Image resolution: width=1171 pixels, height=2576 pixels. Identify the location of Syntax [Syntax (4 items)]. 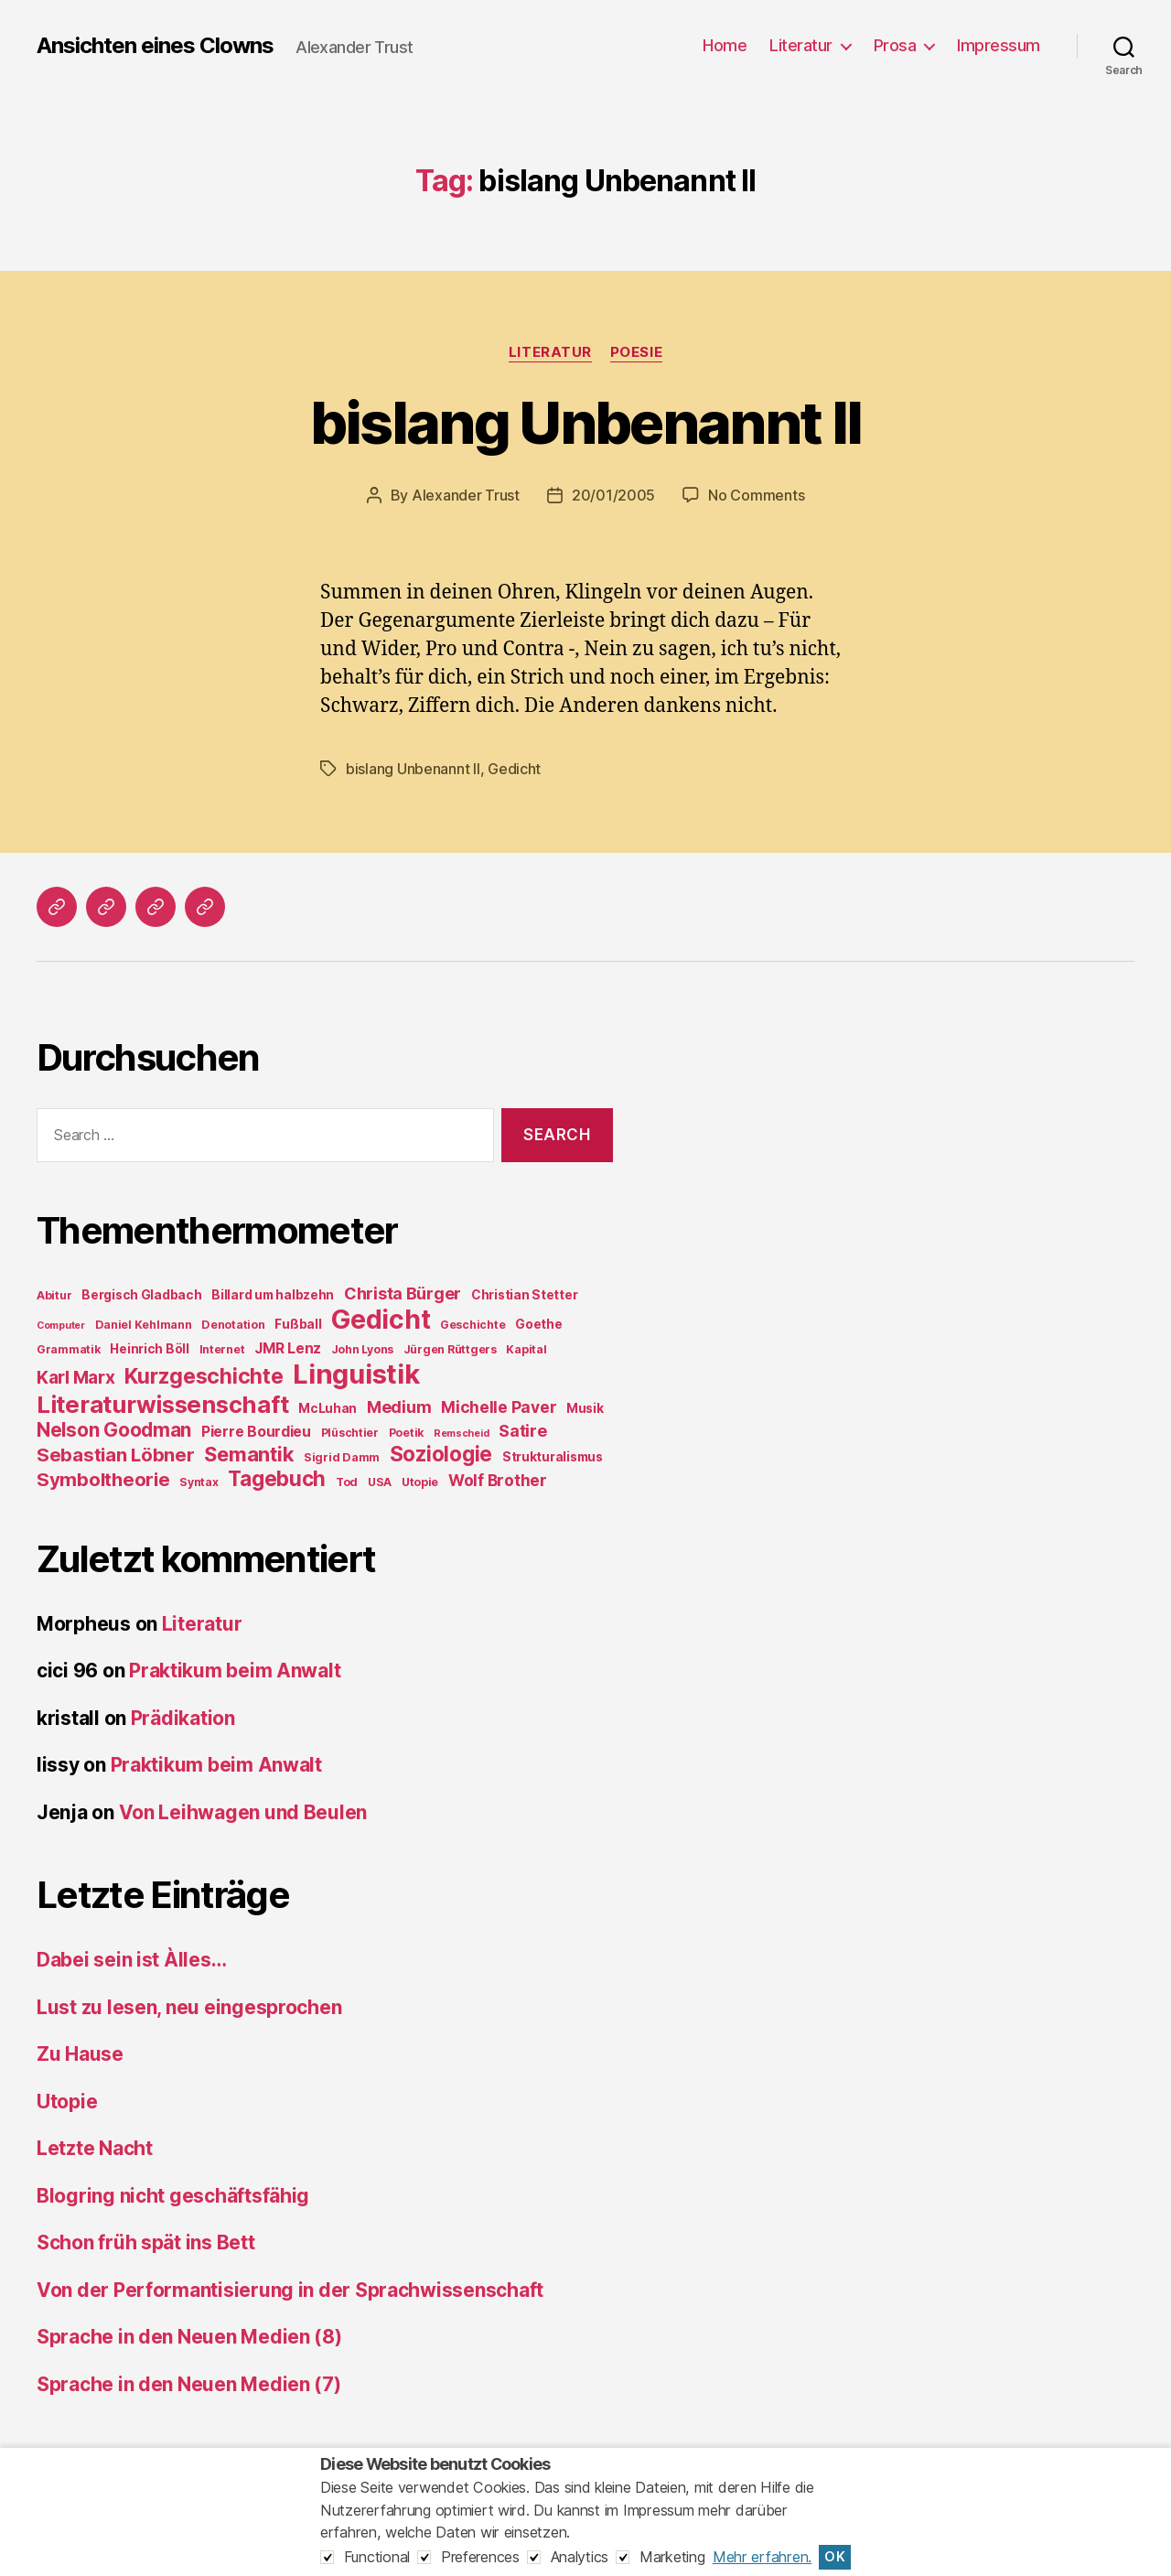
(198, 1482).